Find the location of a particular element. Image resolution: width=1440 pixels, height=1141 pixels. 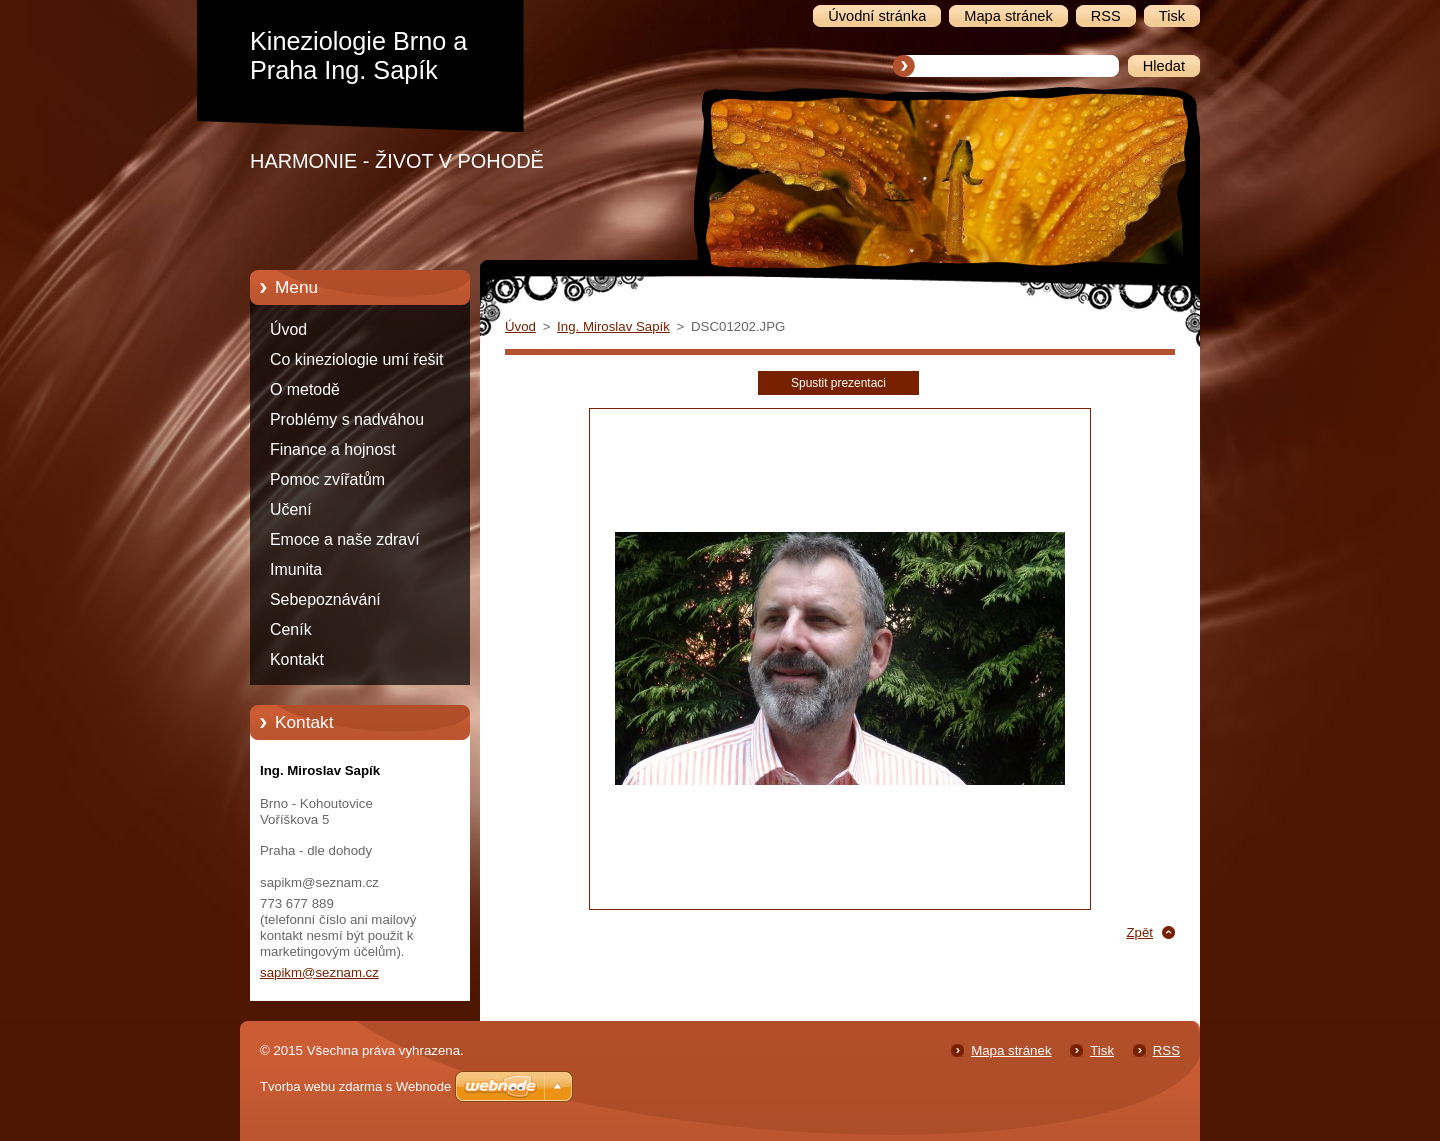

Ing. Miroslav Sapík is located at coordinates (613, 326).